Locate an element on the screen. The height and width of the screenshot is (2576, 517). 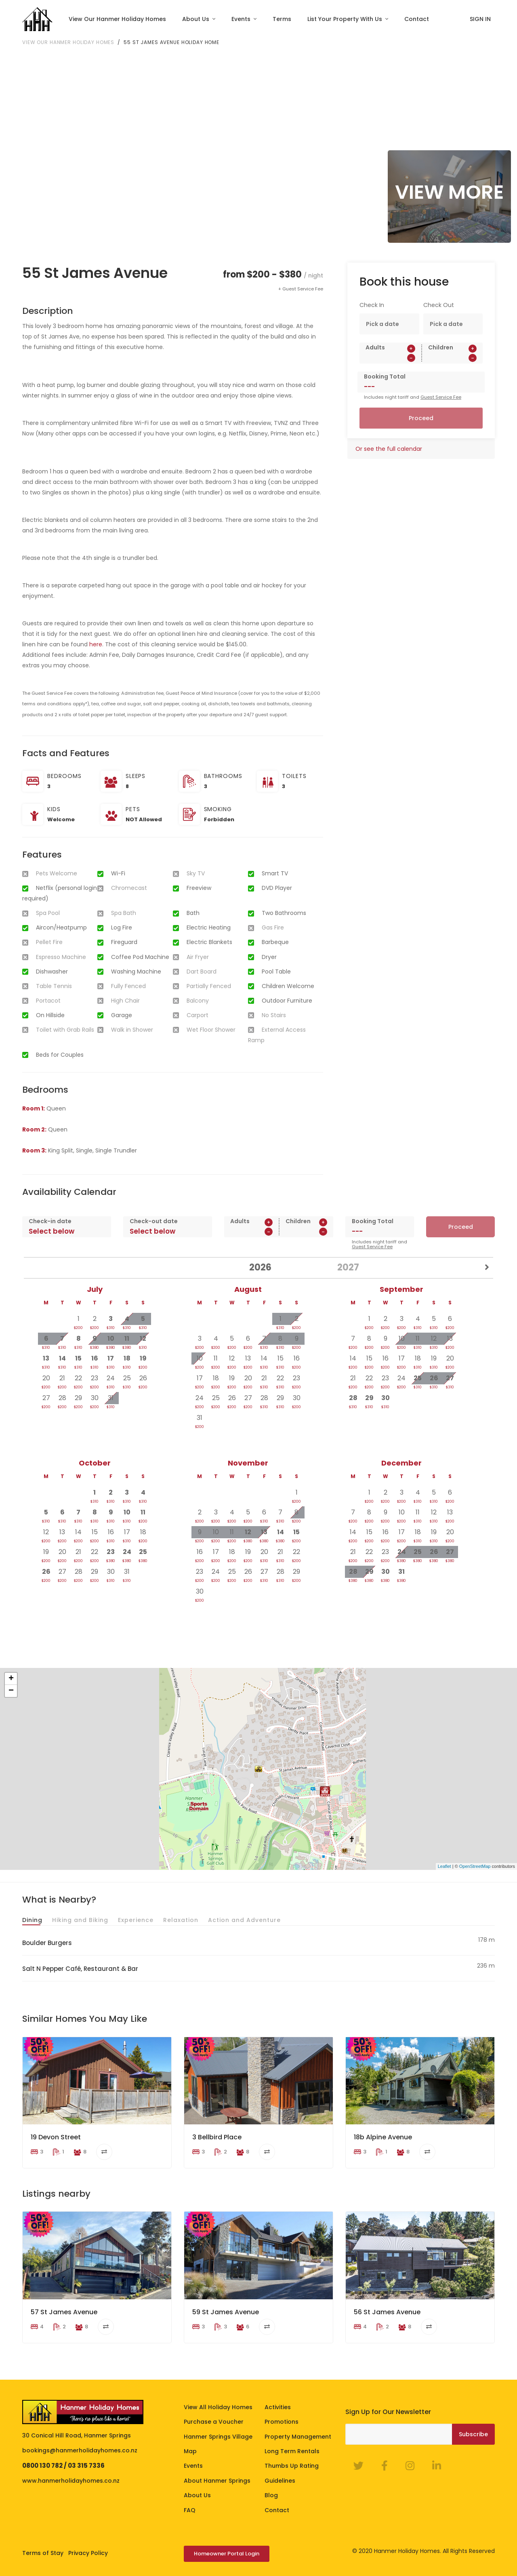
Leaflet is located at coordinates (444, 1866).